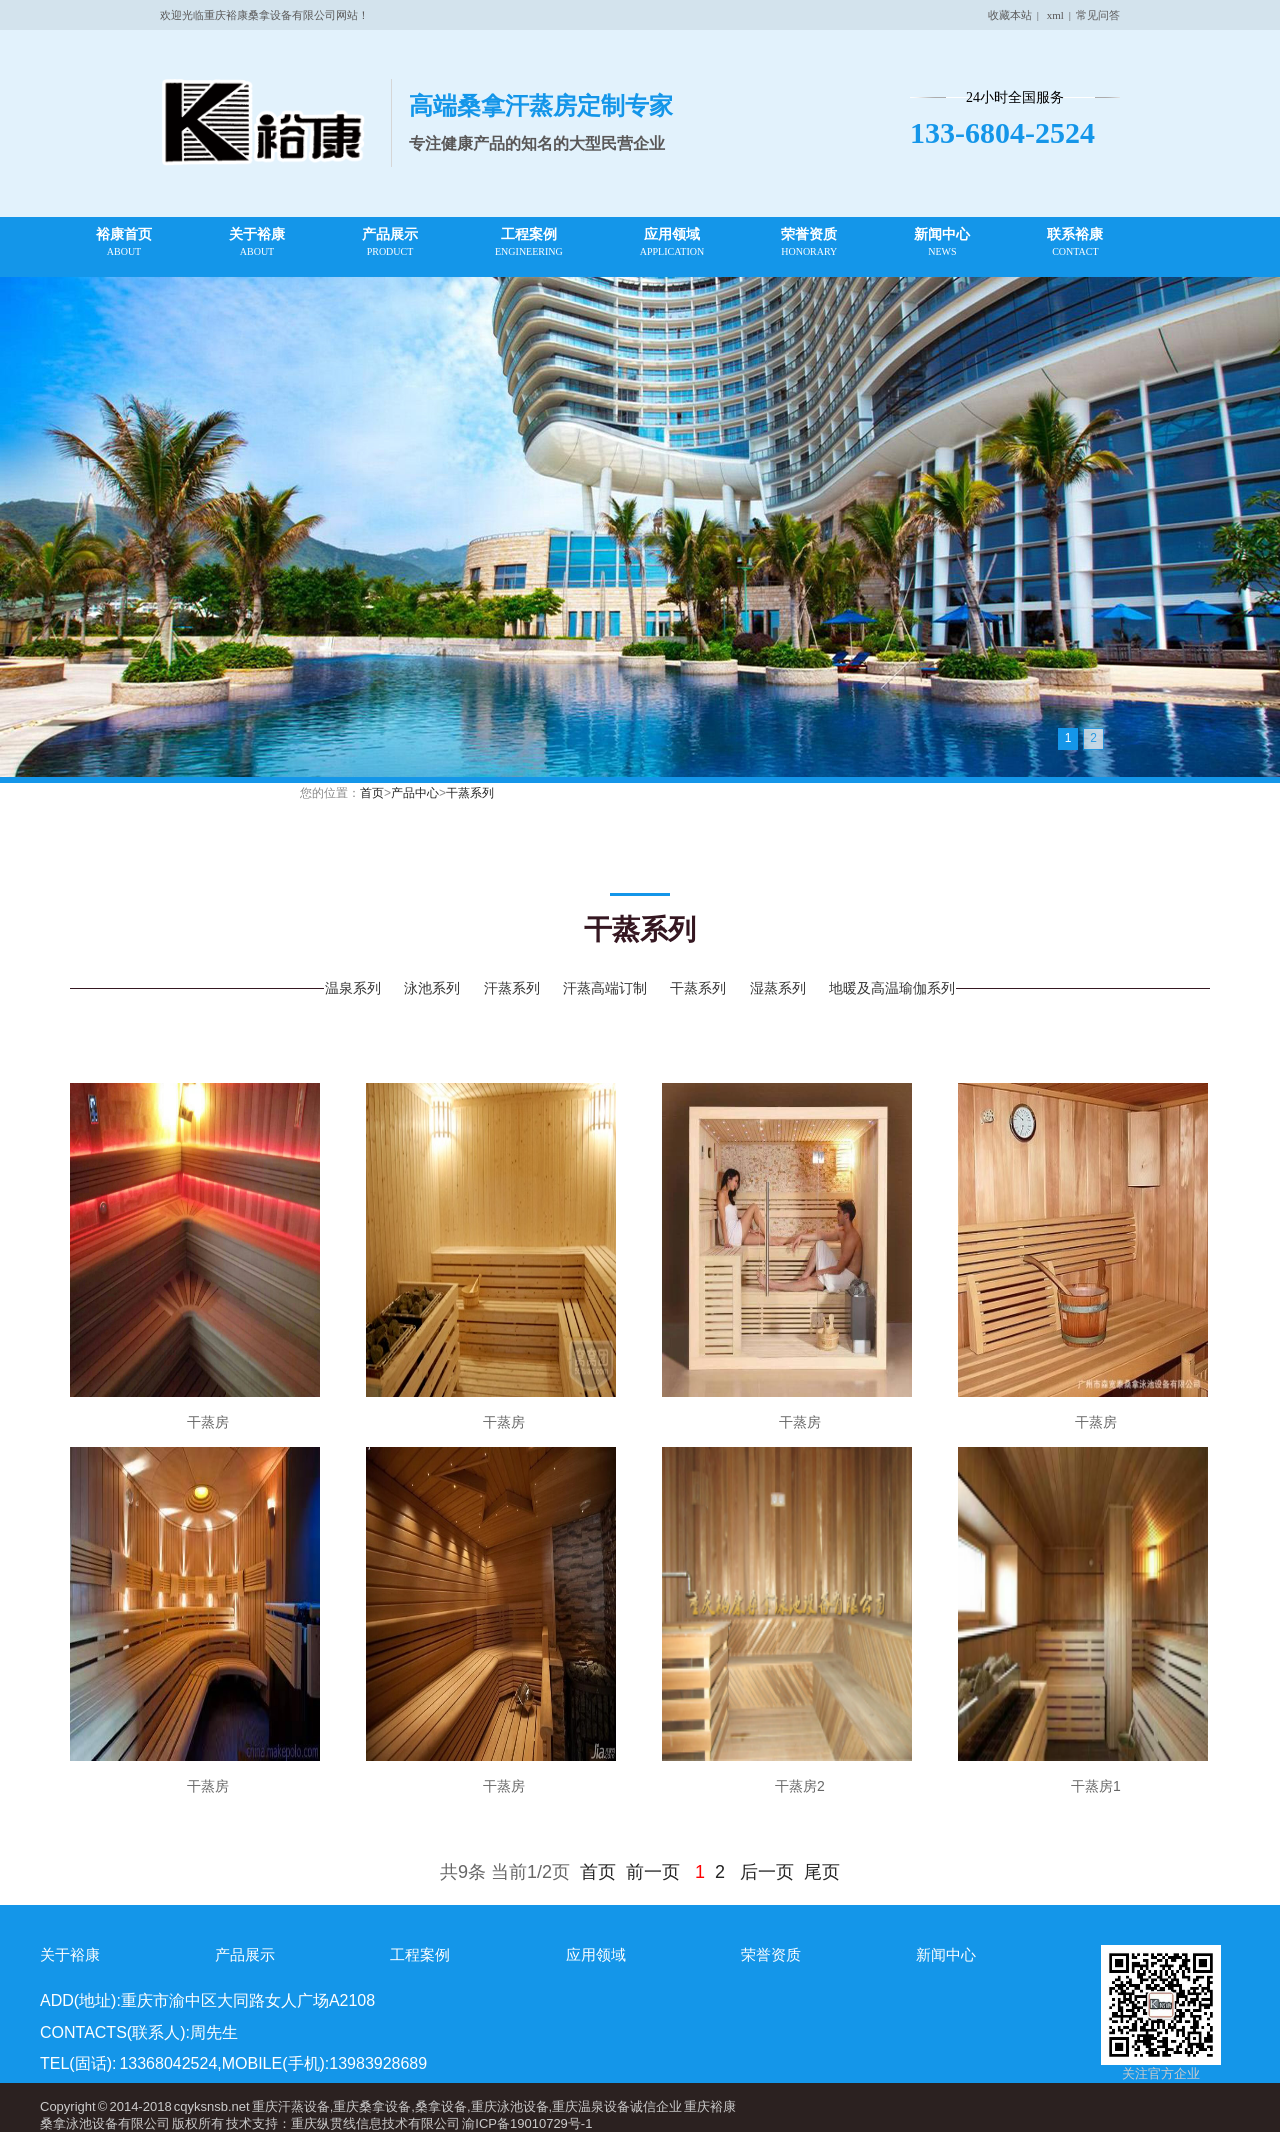 The height and width of the screenshot is (2132, 1280). I want to click on 温泉系列, so click(353, 988).